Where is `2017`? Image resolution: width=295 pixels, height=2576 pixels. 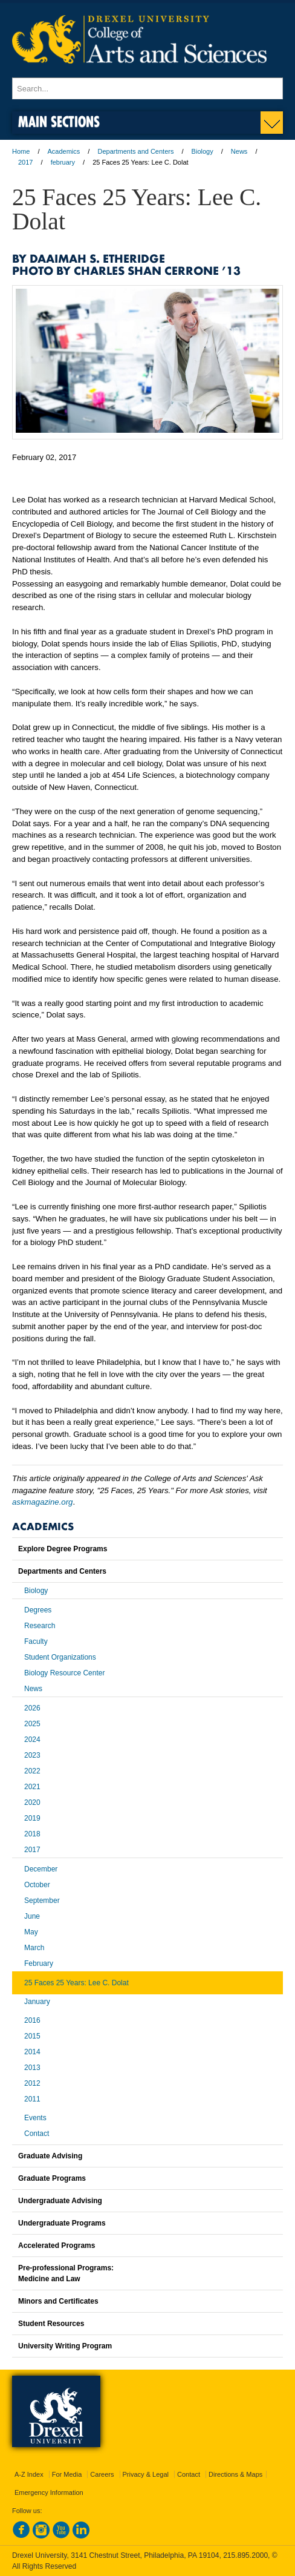 2017 is located at coordinates (25, 162).